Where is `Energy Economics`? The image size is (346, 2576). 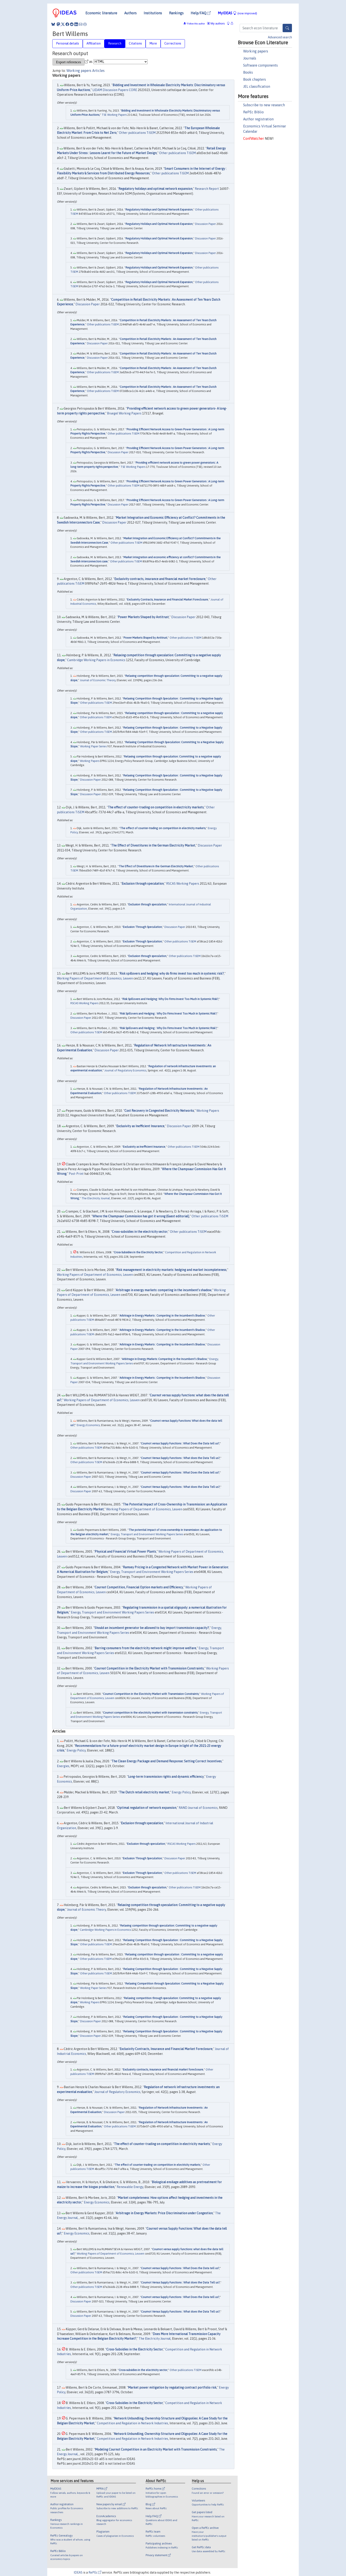 Energy Economics is located at coordinates (88, 1425).